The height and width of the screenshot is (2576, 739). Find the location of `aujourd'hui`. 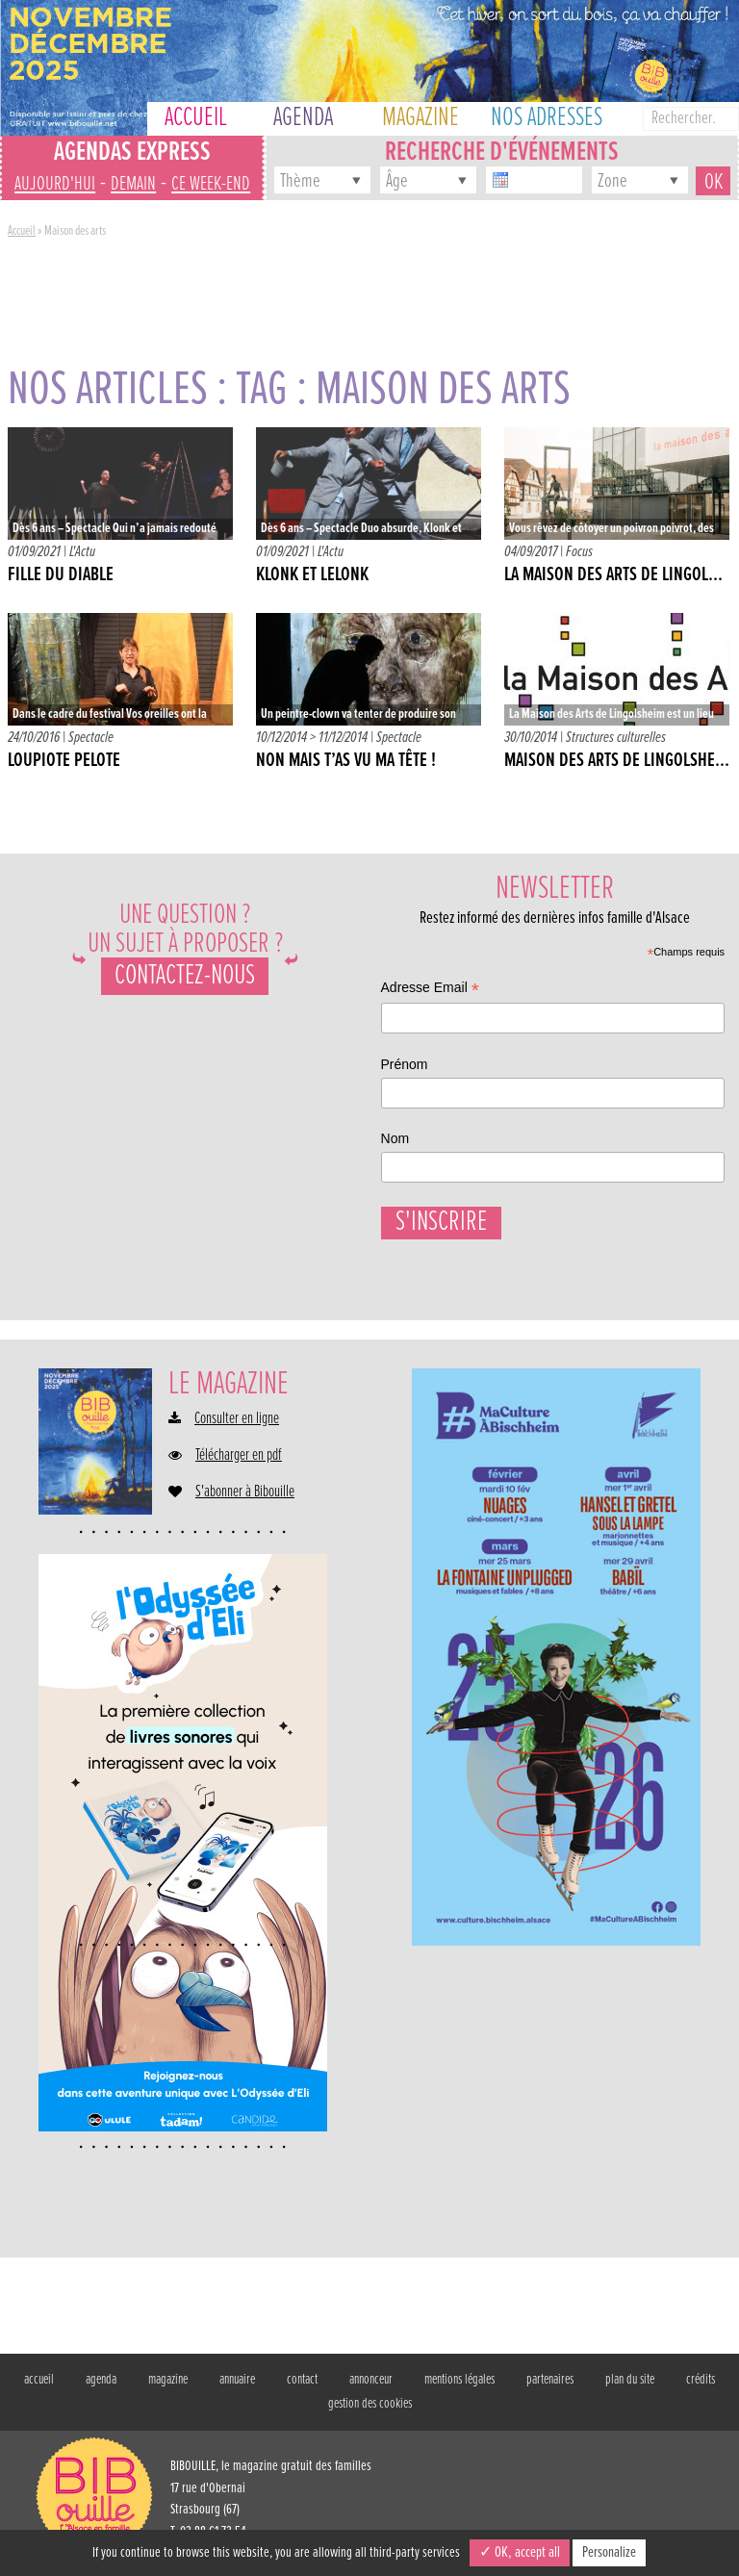

aujourd'hui is located at coordinates (54, 184).